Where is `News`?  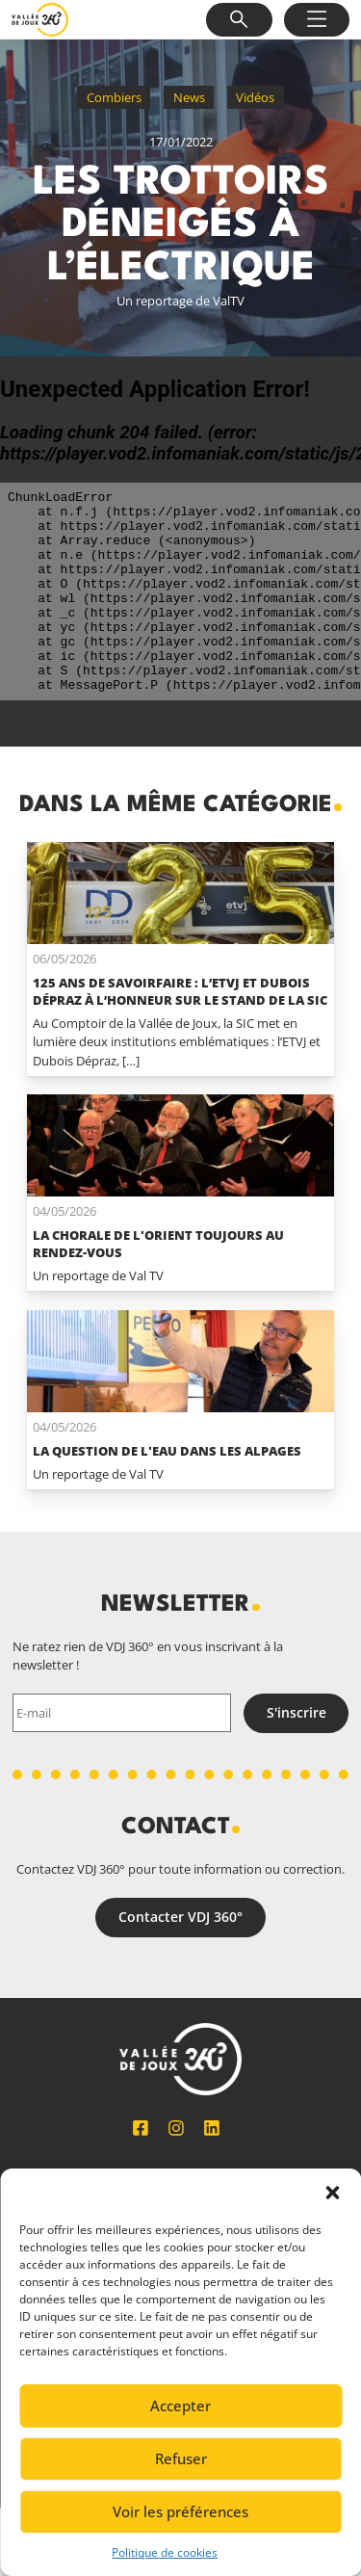 News is located at coordinates (189, 97).